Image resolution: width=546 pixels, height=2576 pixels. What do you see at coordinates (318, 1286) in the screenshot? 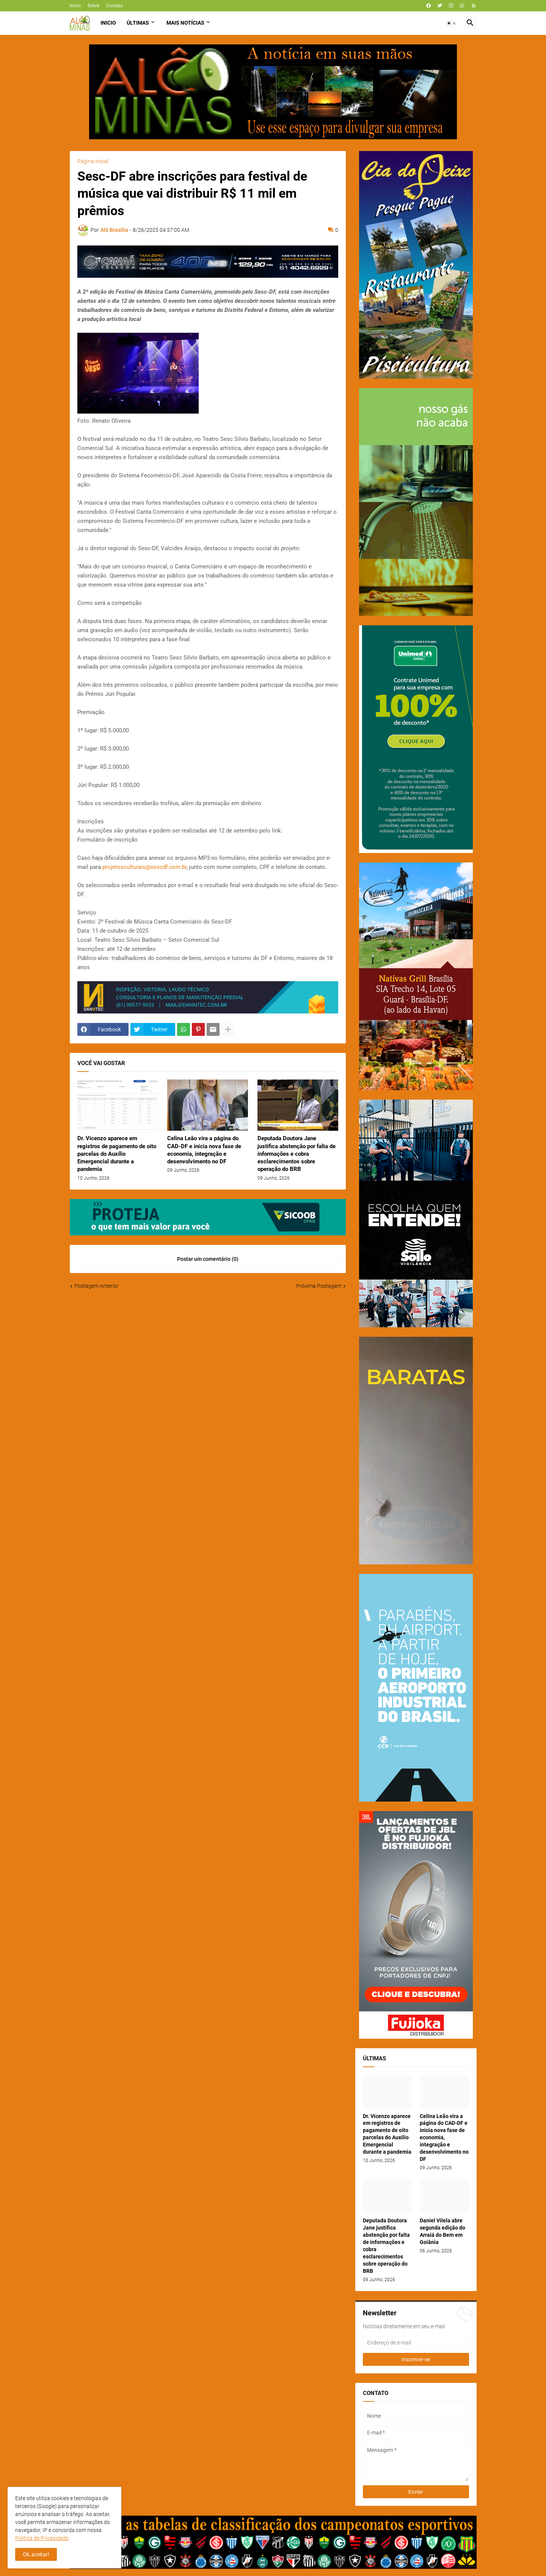
I see `Próxima Postagem` at bounding box center [318, 1286].